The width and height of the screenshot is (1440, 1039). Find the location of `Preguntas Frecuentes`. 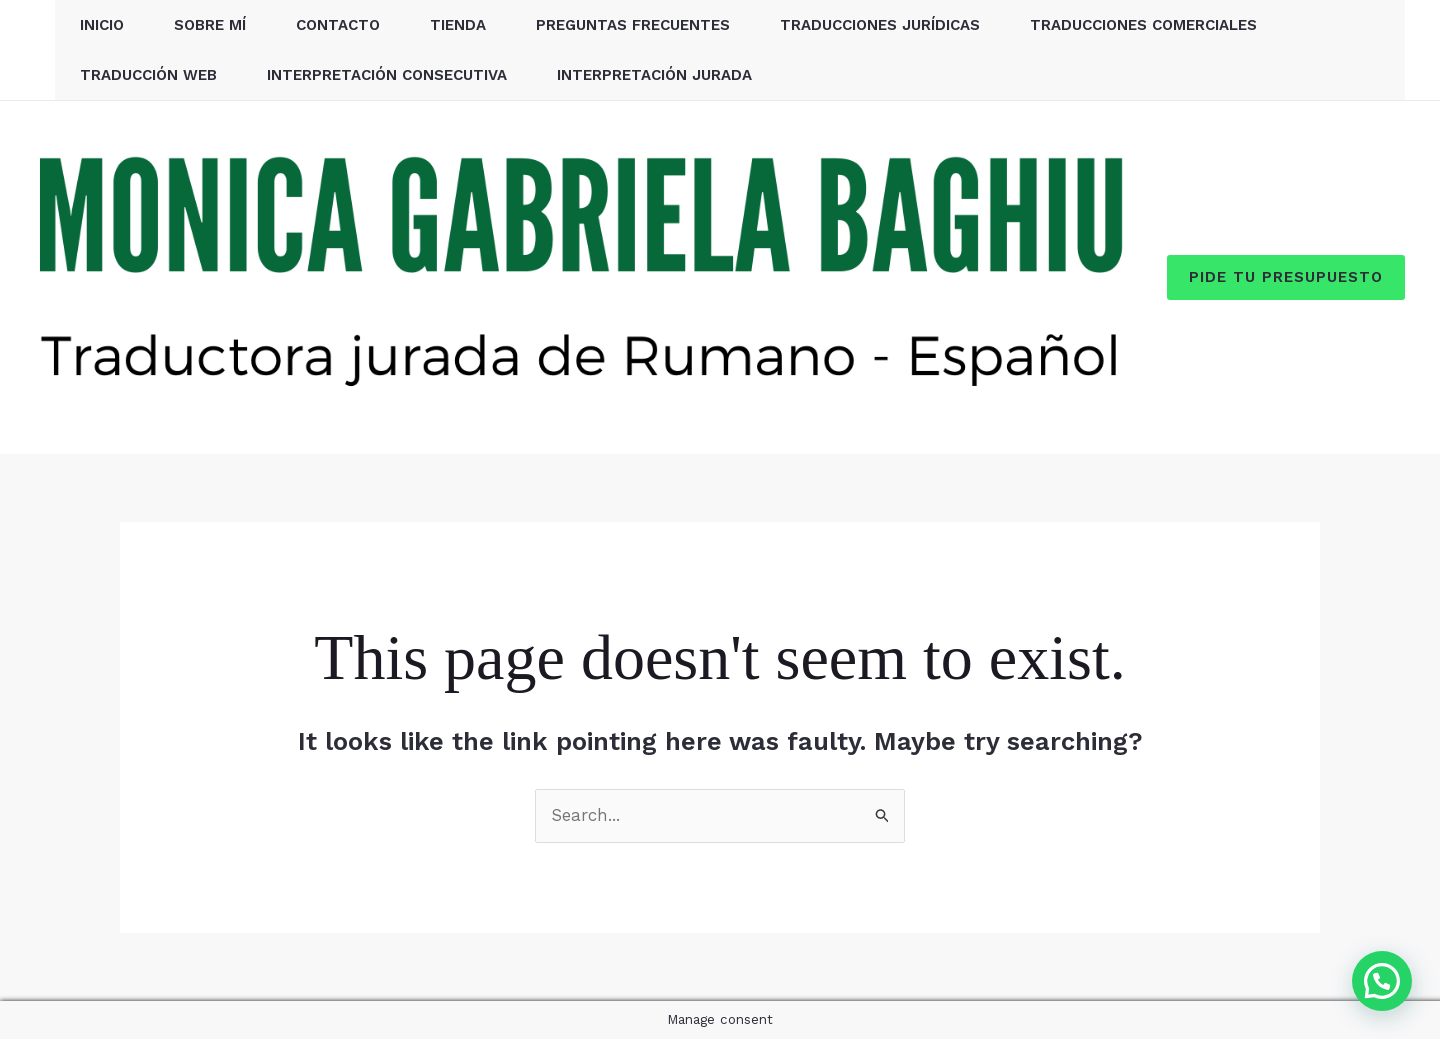

Preguntas Frecuentes is located at coordinates (633, 25).